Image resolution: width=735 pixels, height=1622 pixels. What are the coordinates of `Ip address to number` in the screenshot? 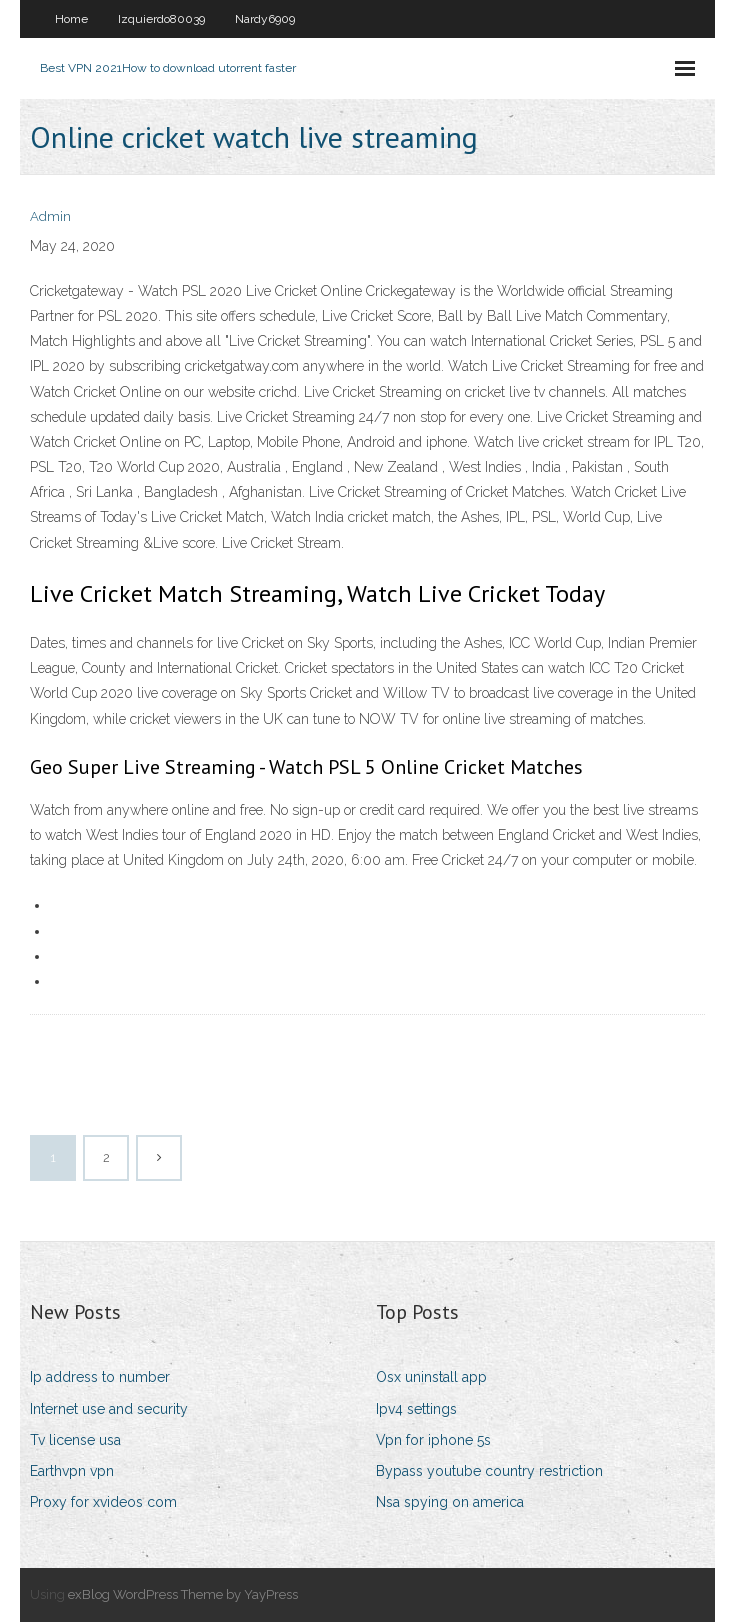 It's located at (100, 1377).